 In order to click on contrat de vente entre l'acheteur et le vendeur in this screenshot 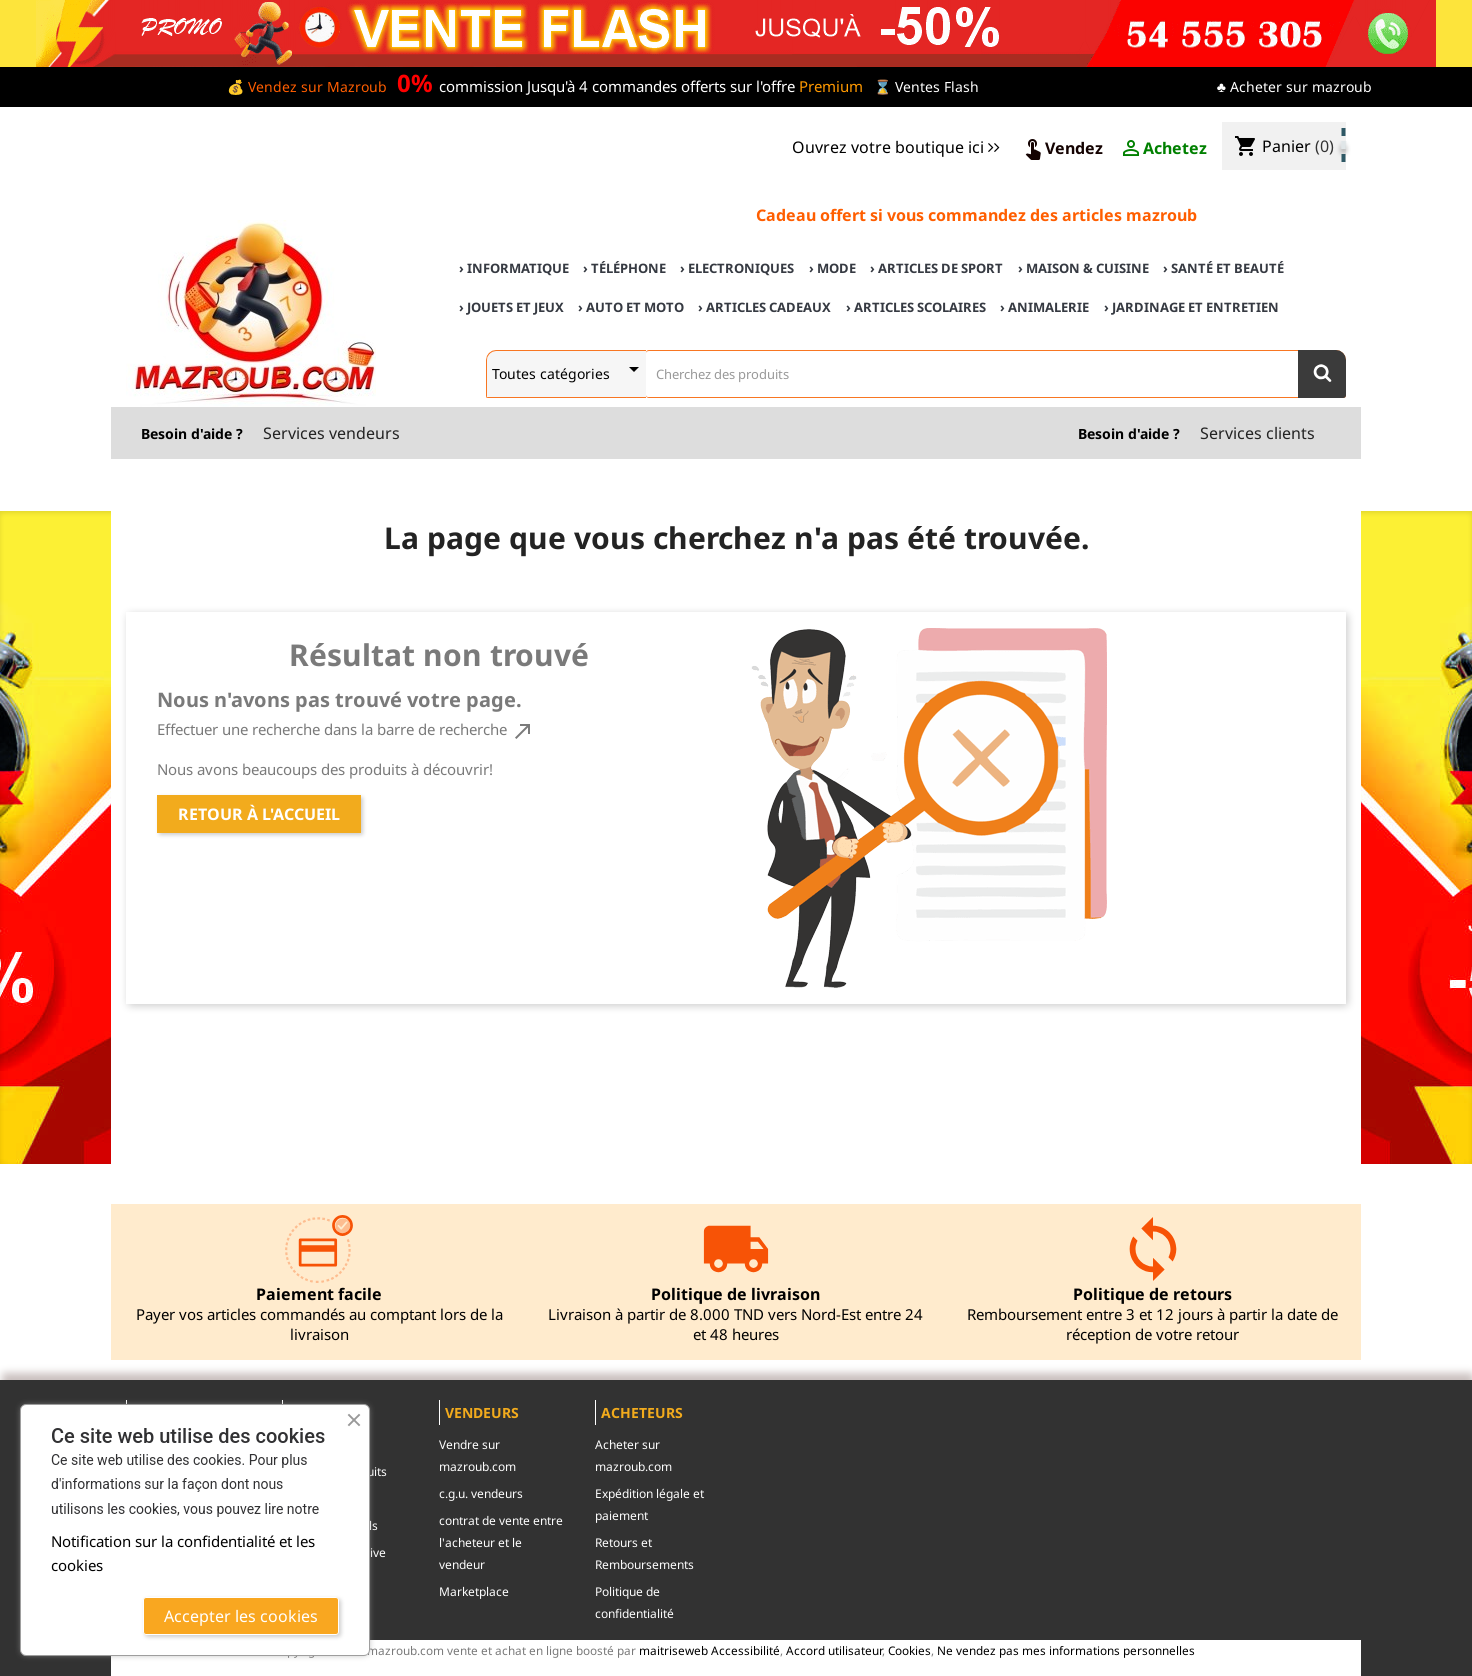, I will do `click(501, 1542)`.